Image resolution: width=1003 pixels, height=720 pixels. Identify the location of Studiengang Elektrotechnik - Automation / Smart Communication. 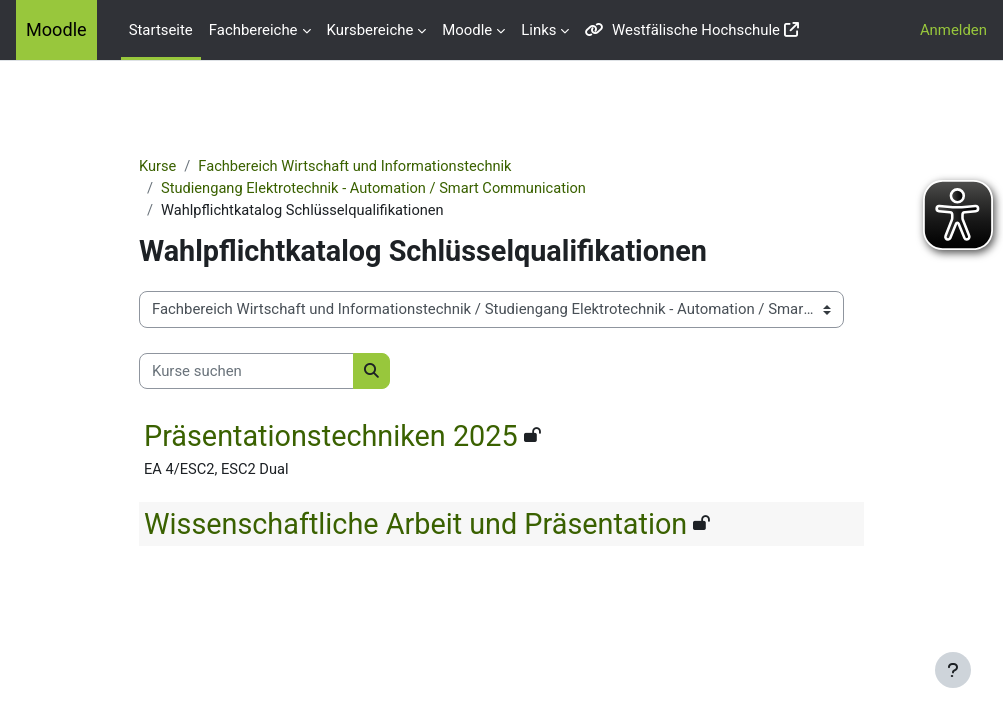
(400, 189).